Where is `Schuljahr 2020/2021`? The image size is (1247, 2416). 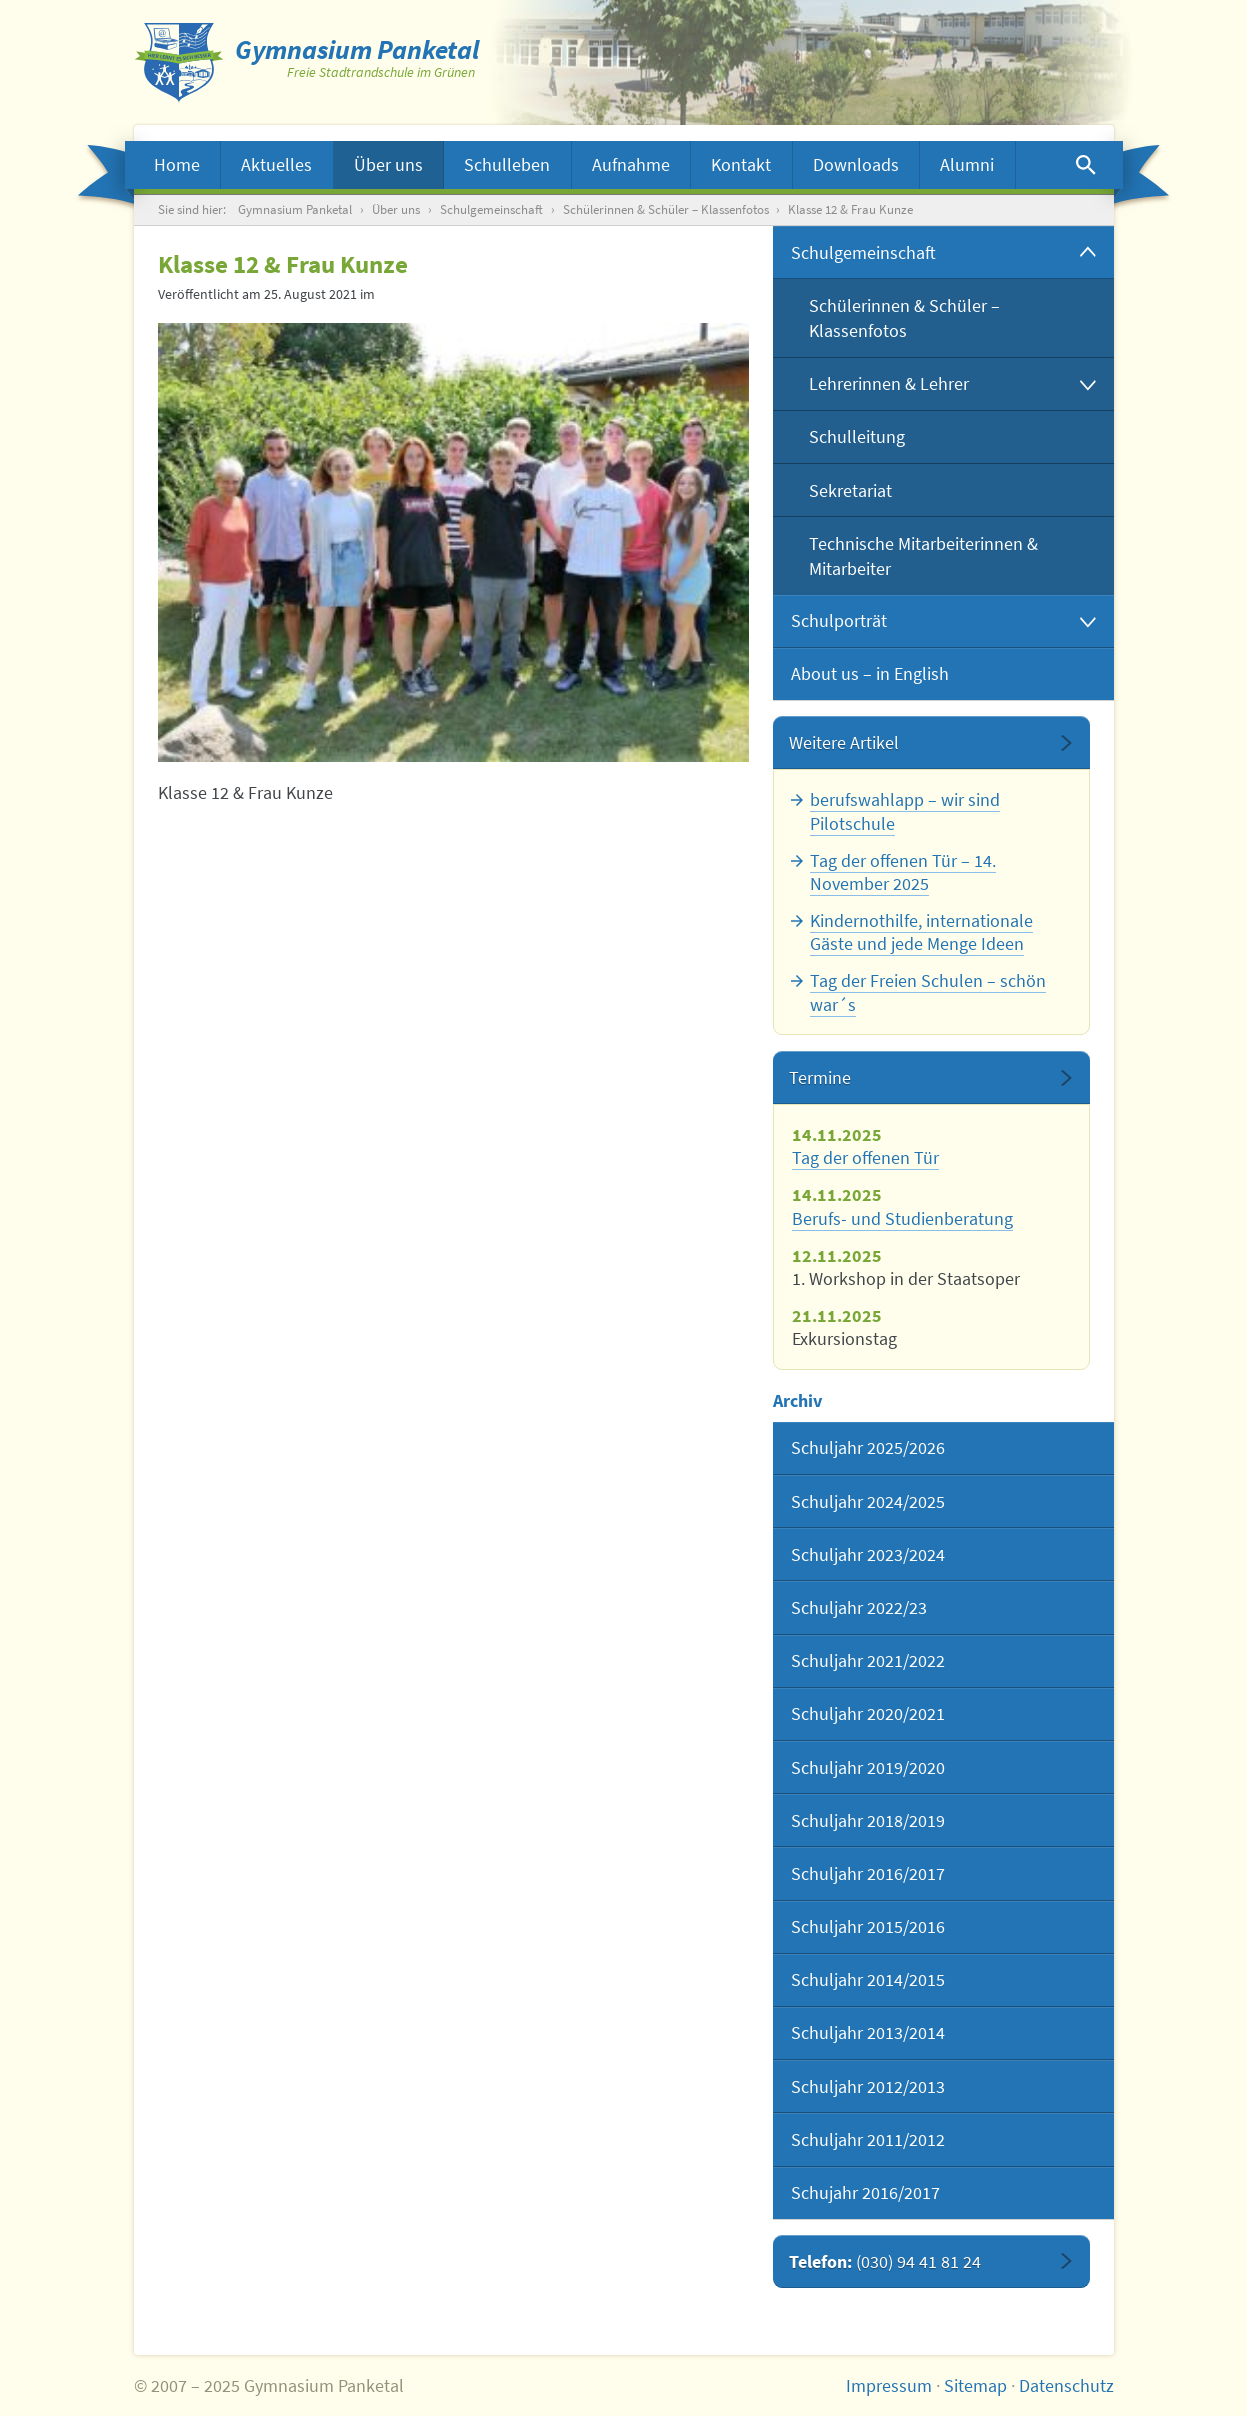 Schuljahr 2020/2021 is located at coordinates (868, 1713).